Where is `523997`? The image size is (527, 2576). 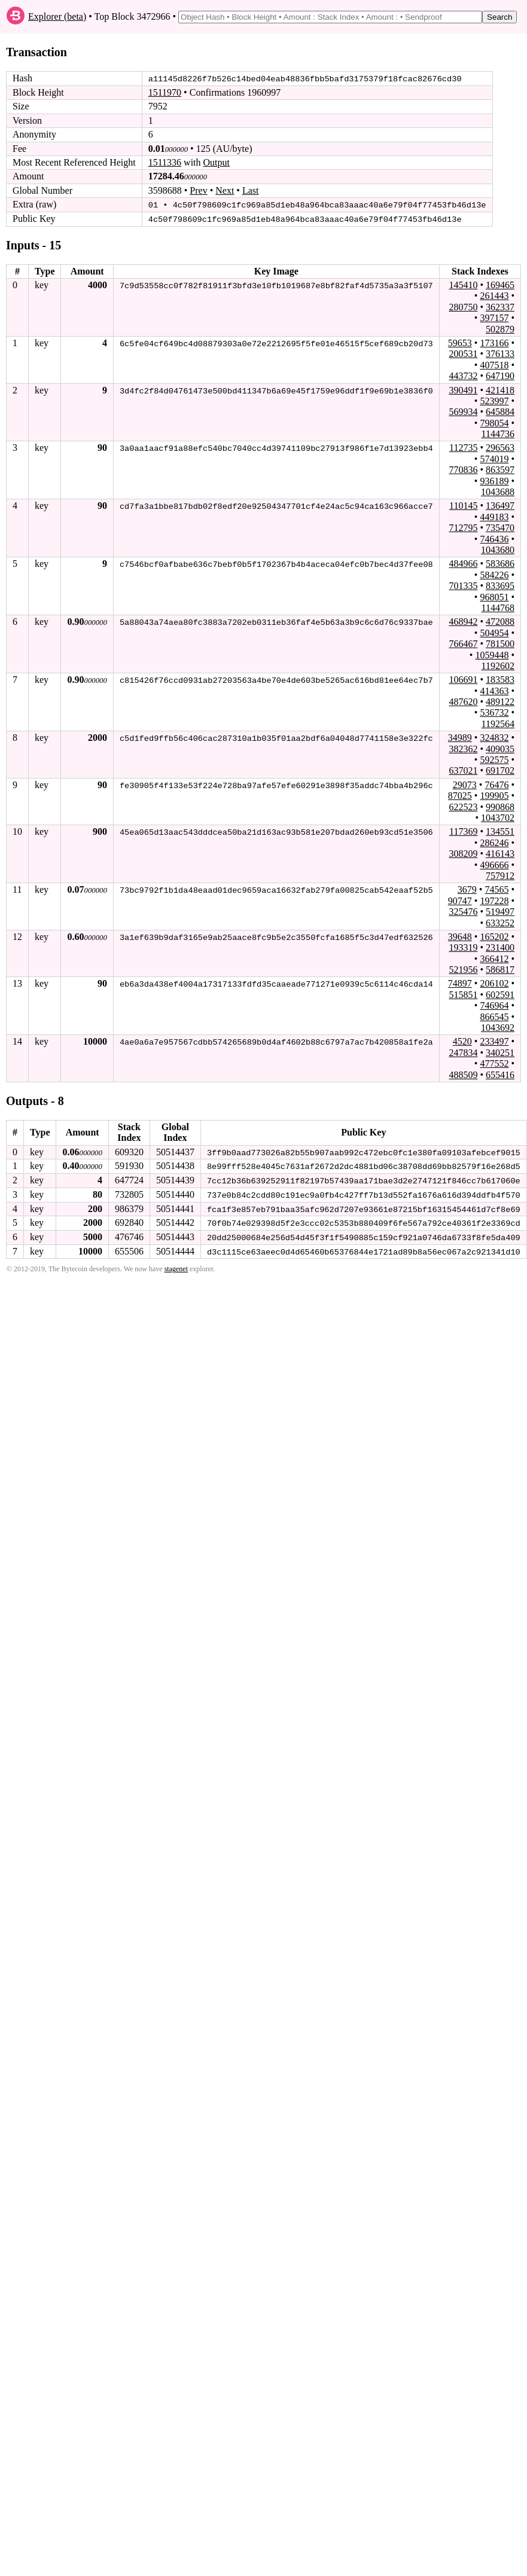 523997 is located at coordinates (494, 400).